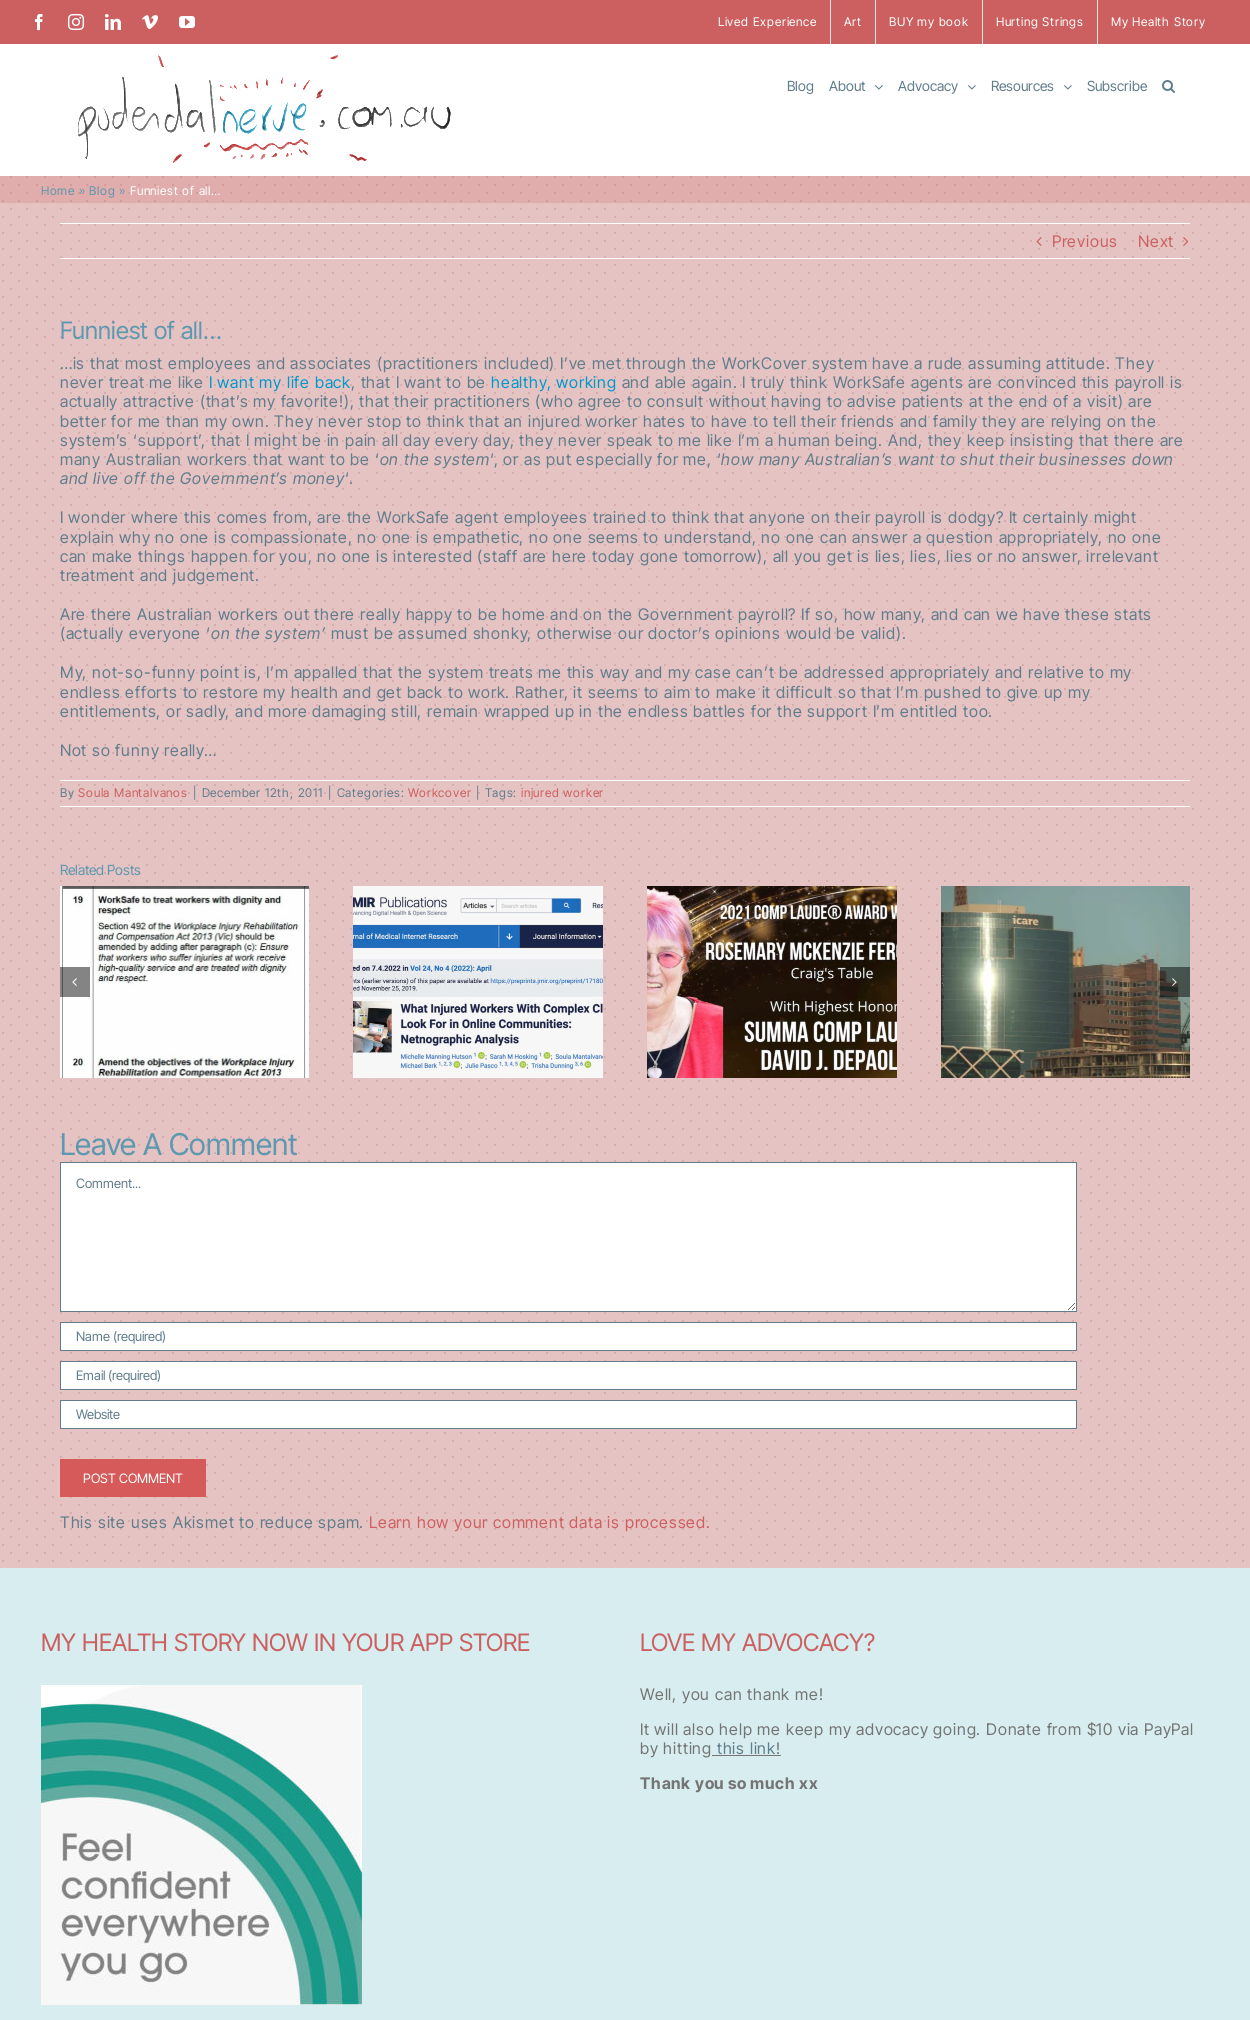 This screenshot has height=2020, width=1250. Describe the element at coordinates (439, 792) in the screenshot. I see `Workcover` at that location.